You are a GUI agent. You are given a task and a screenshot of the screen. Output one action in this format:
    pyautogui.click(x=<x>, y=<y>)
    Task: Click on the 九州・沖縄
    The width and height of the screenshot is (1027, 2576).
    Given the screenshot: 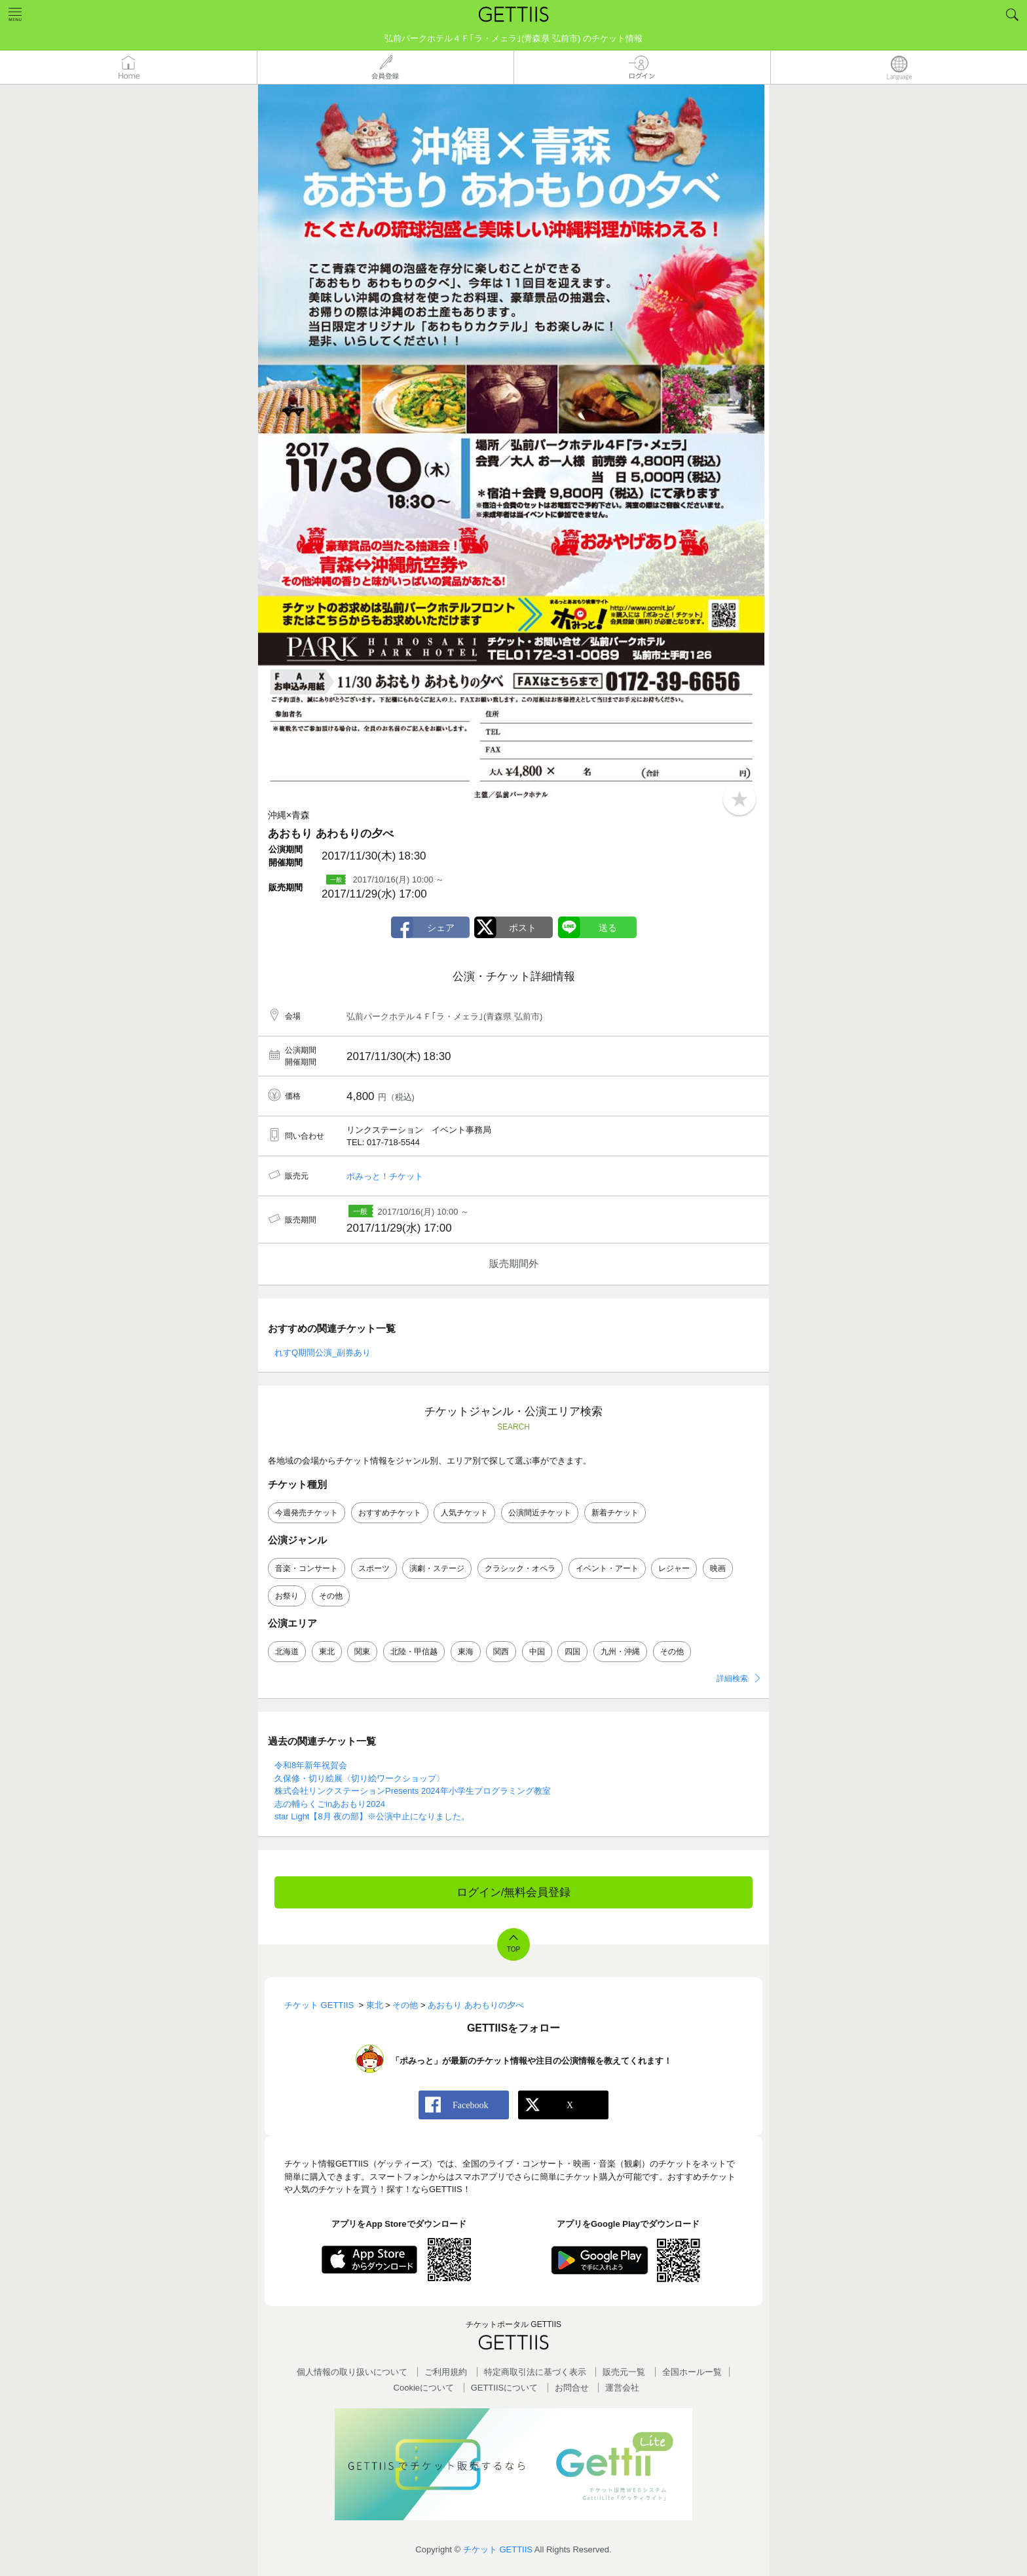 What is the action you would take?
    pyautogui.click(x=620, y=1651)
    